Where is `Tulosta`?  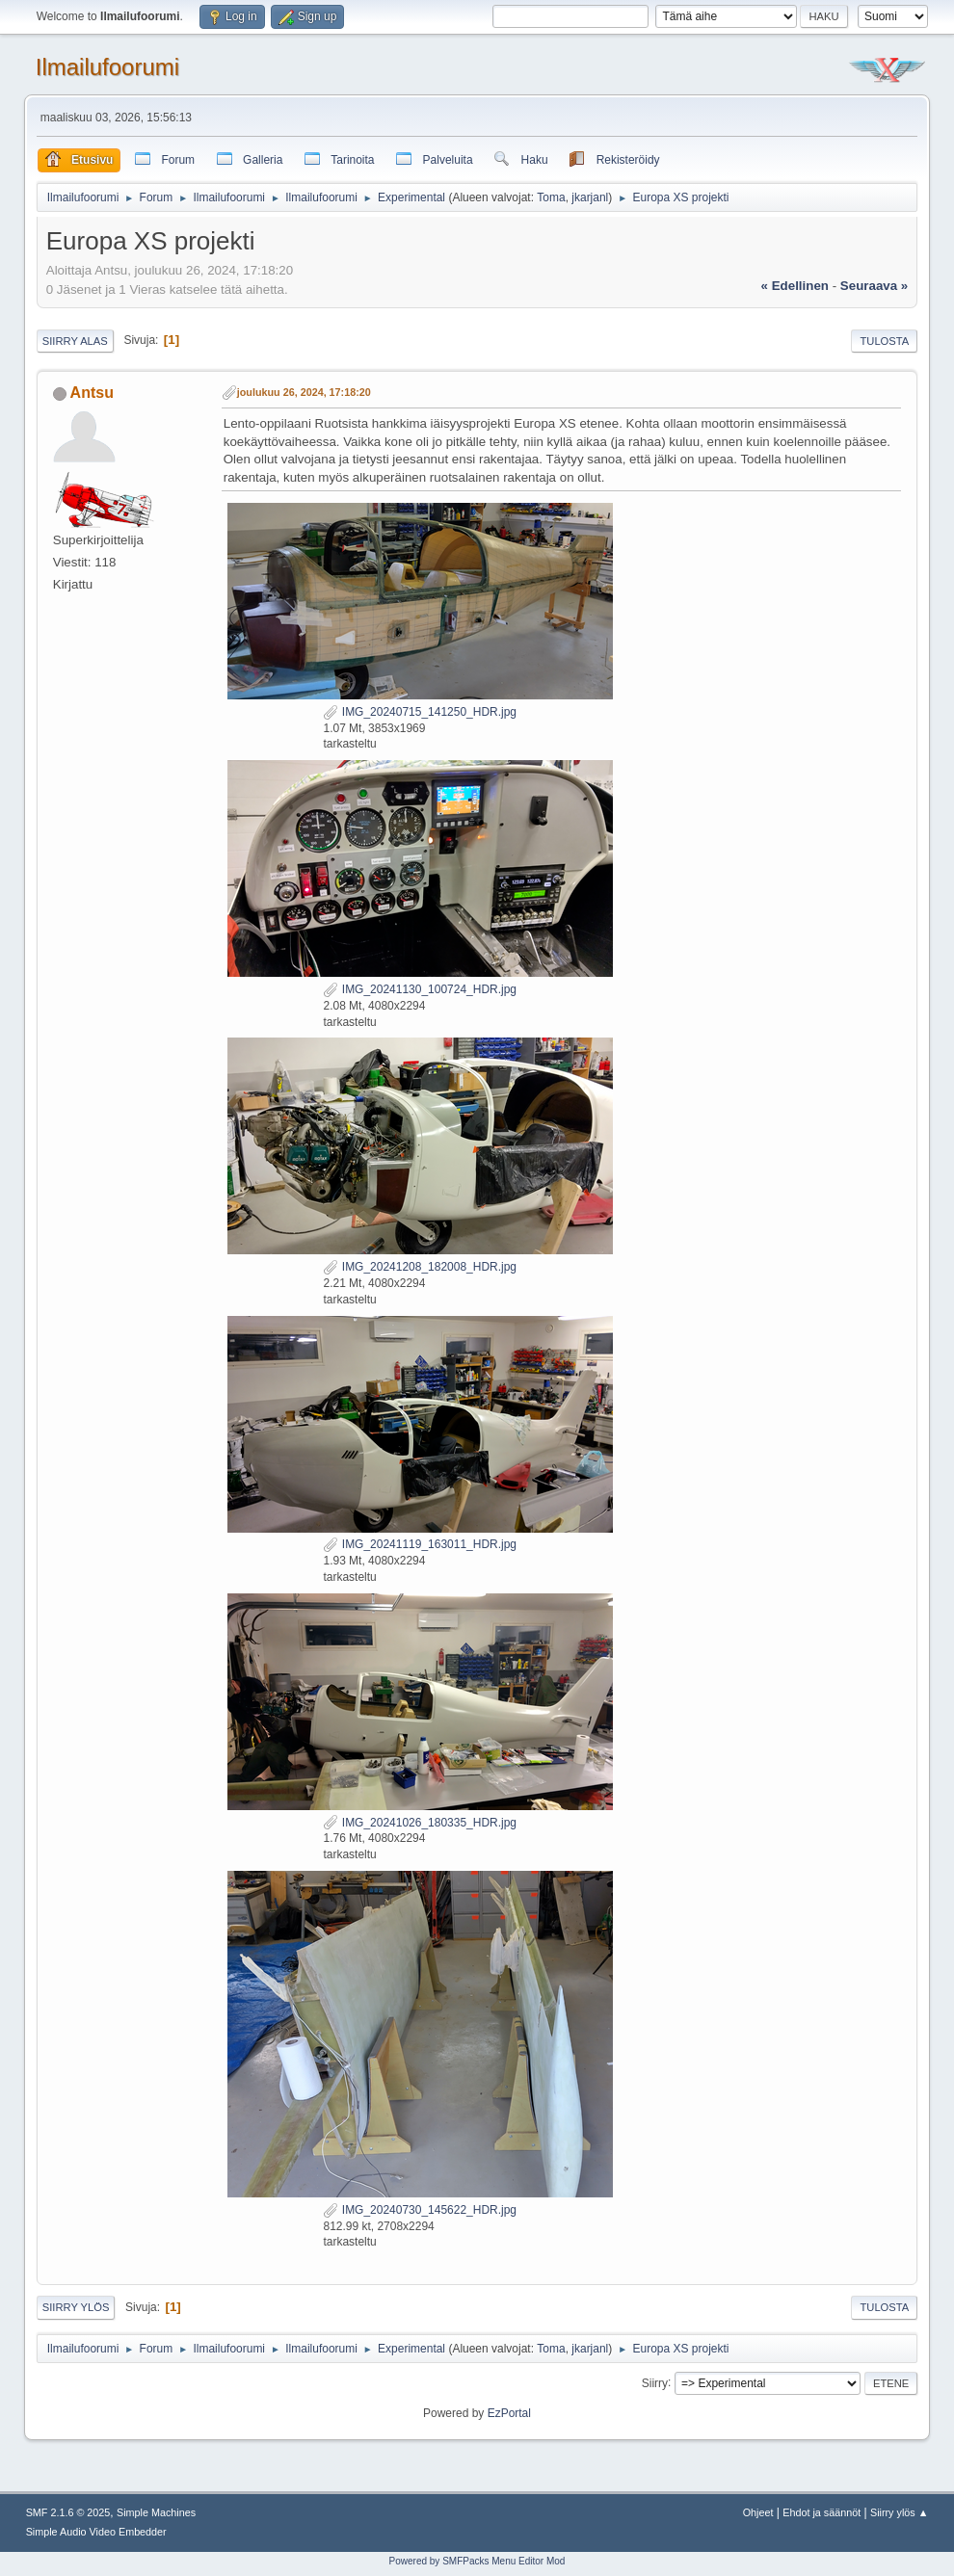 Tulosta is located at coordinates (884, 341).